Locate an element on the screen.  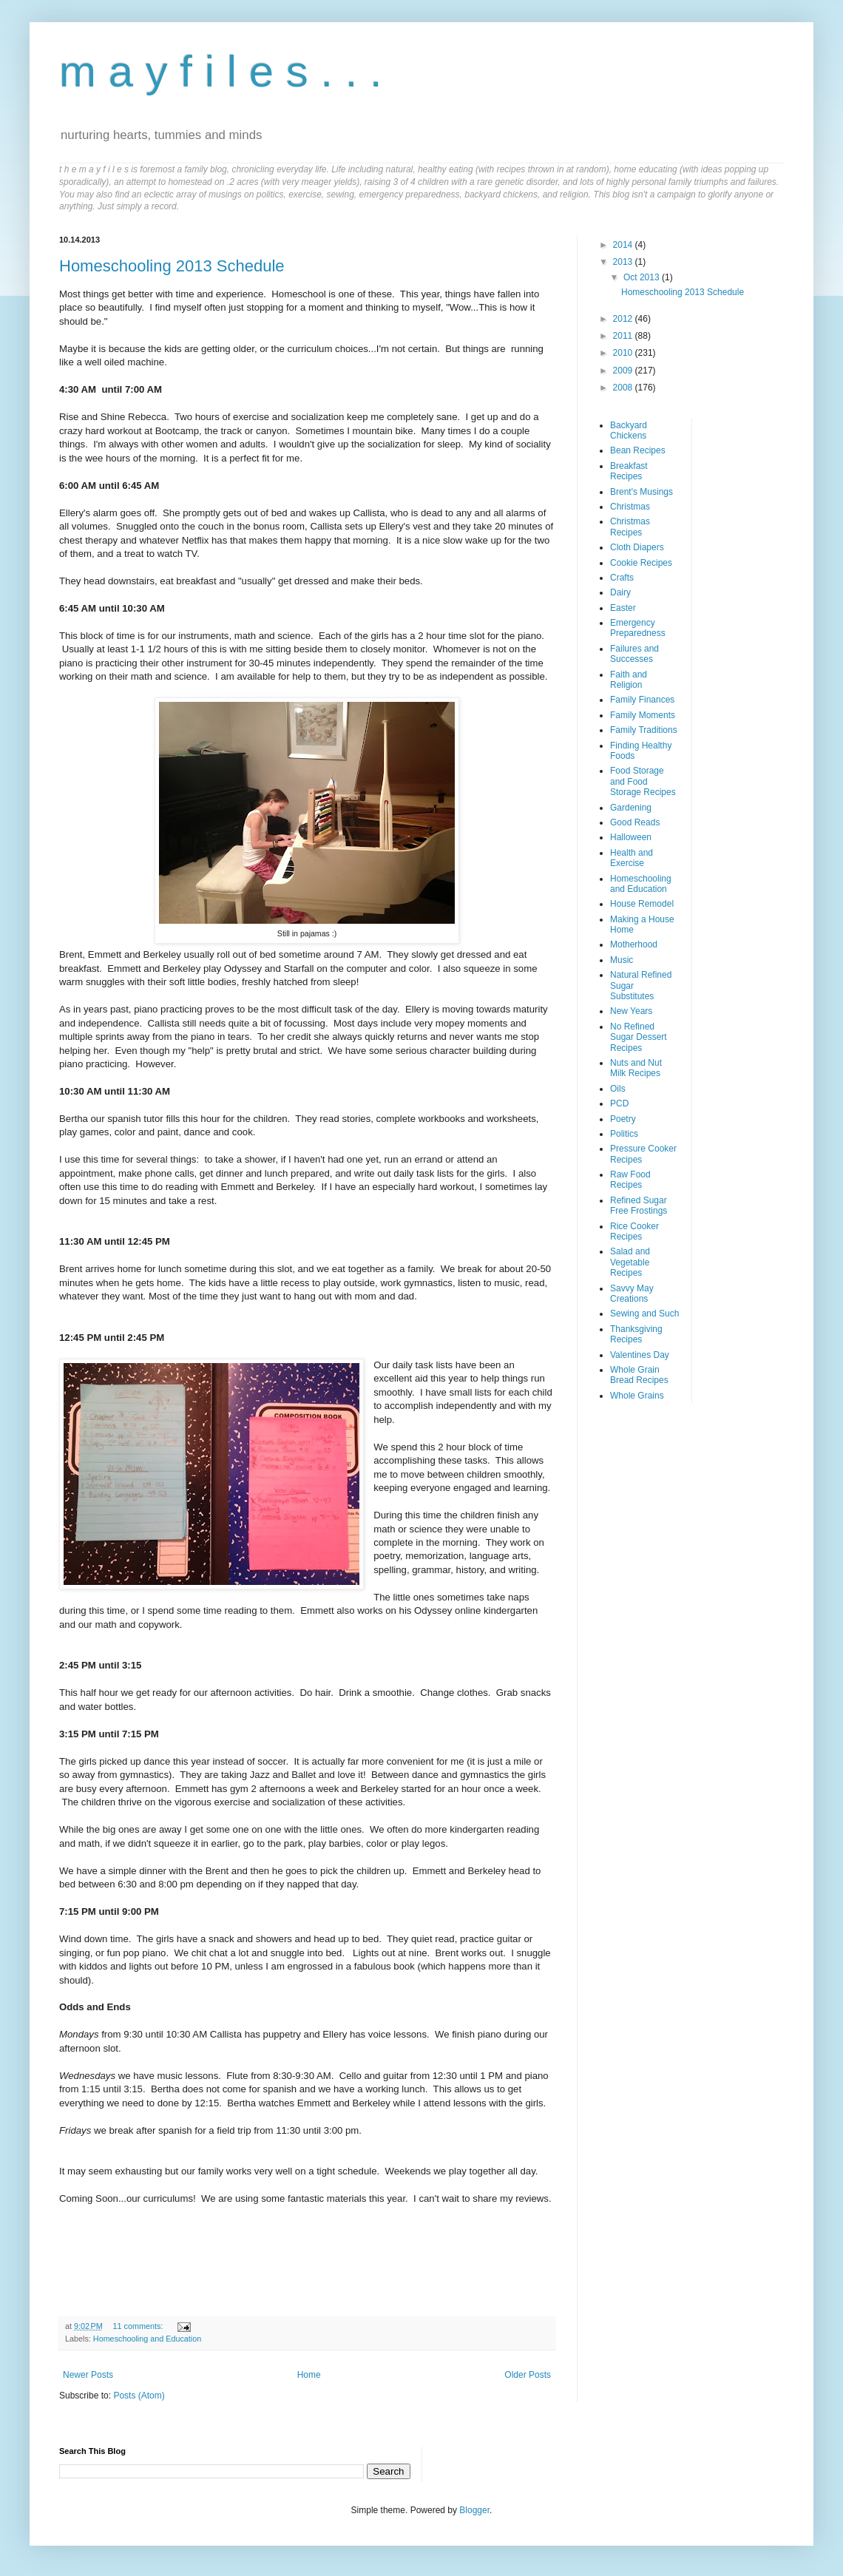
PCD is located at coordinates (619, 1103).